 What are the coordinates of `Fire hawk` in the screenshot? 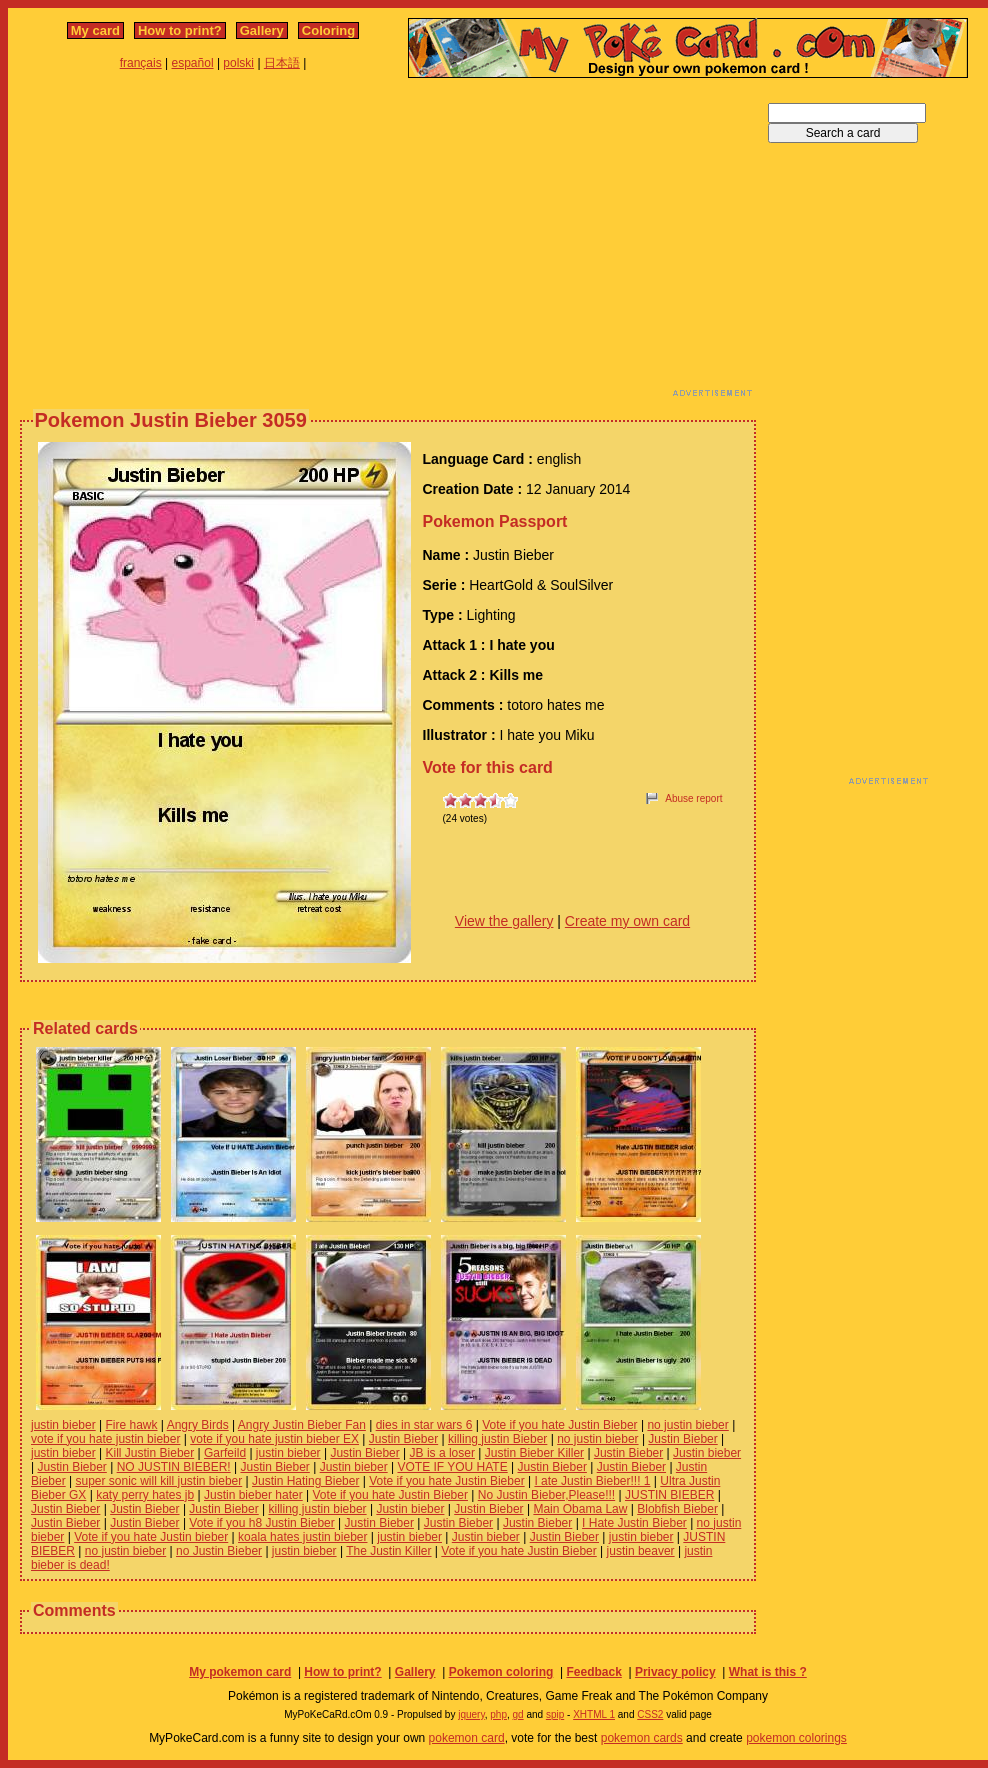 It's located at (132, 1425).